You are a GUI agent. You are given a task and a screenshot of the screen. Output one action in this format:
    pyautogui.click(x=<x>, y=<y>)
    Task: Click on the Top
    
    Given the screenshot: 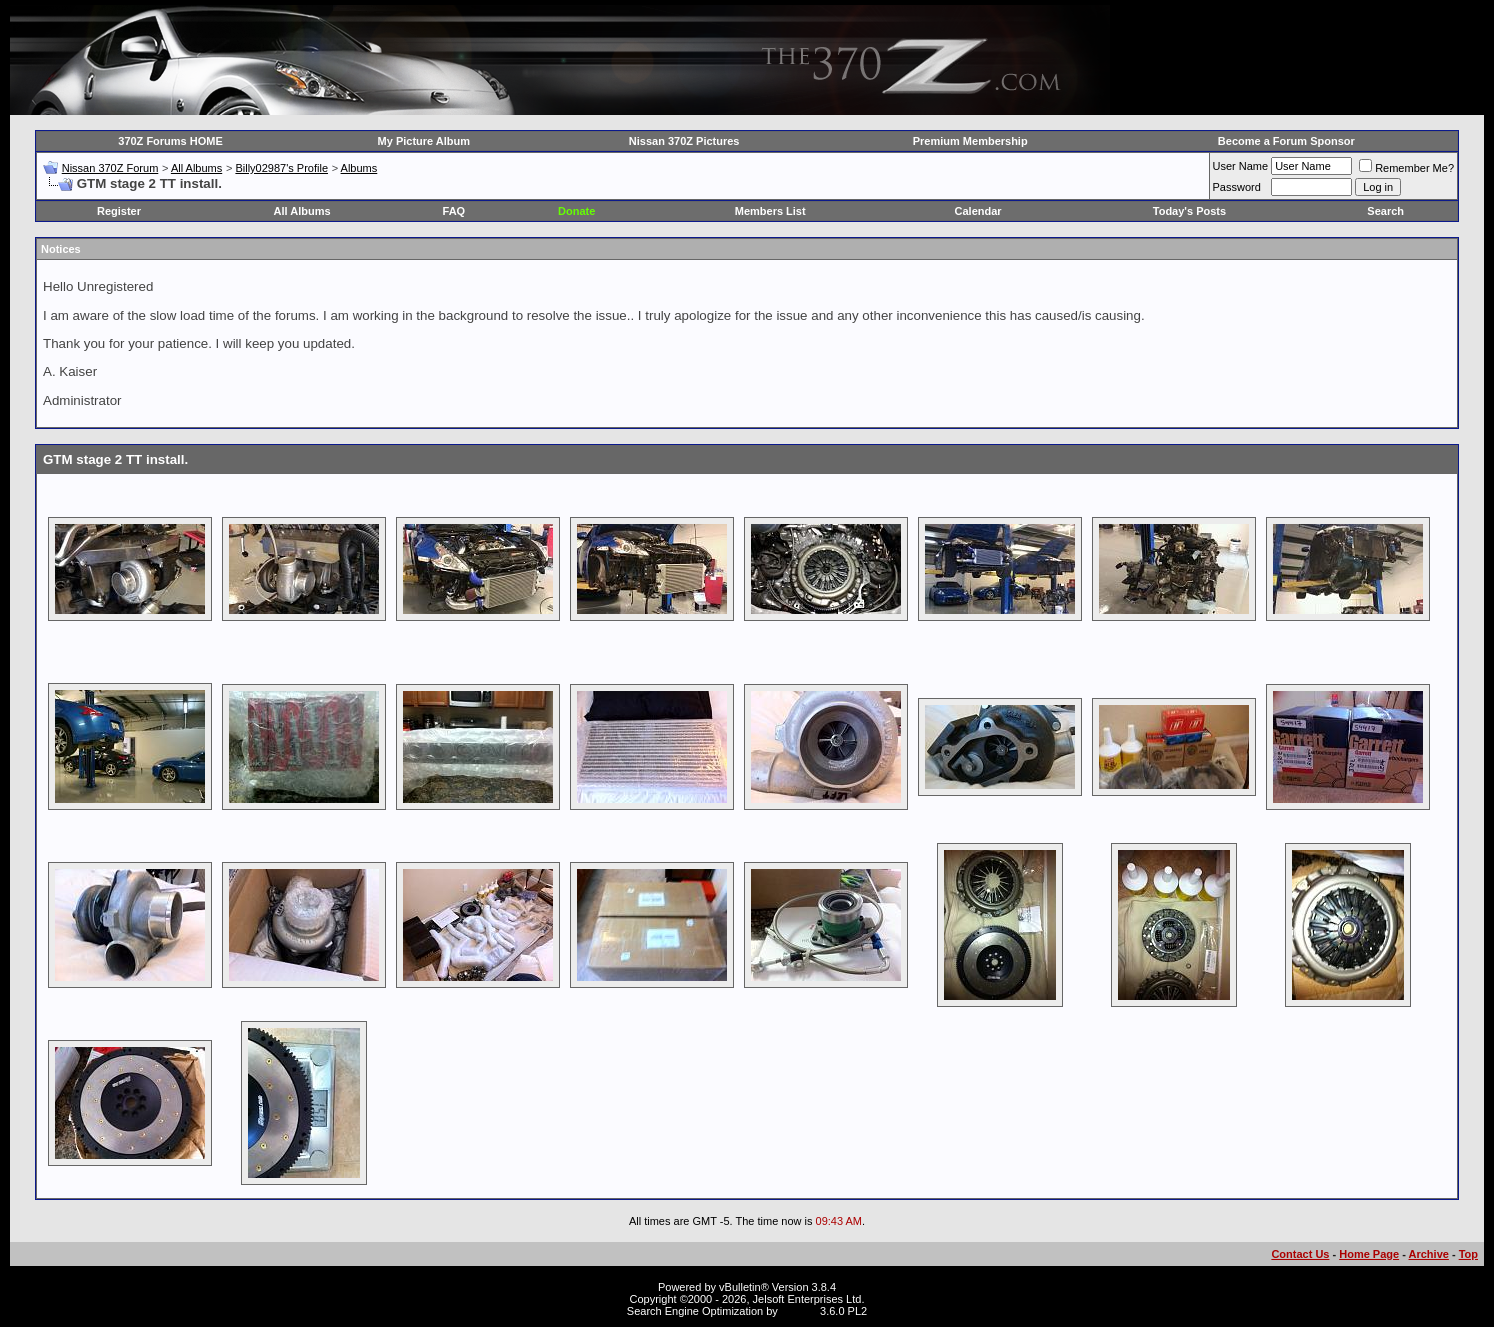 What is the action you would take?
    pyautogui.click(x=1468, y=1254)
    